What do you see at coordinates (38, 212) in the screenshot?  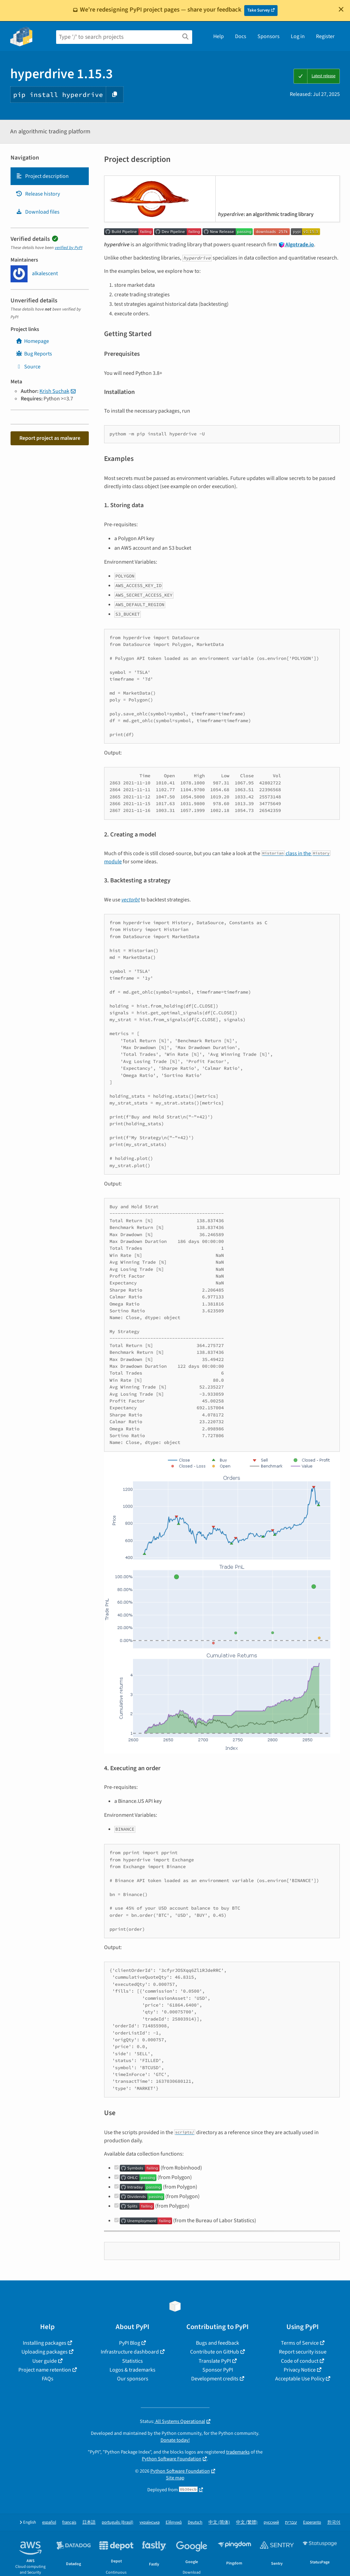 I see `Download files [Download files. Focus will be moved to the project files.]` at bounding box center [38, 212].